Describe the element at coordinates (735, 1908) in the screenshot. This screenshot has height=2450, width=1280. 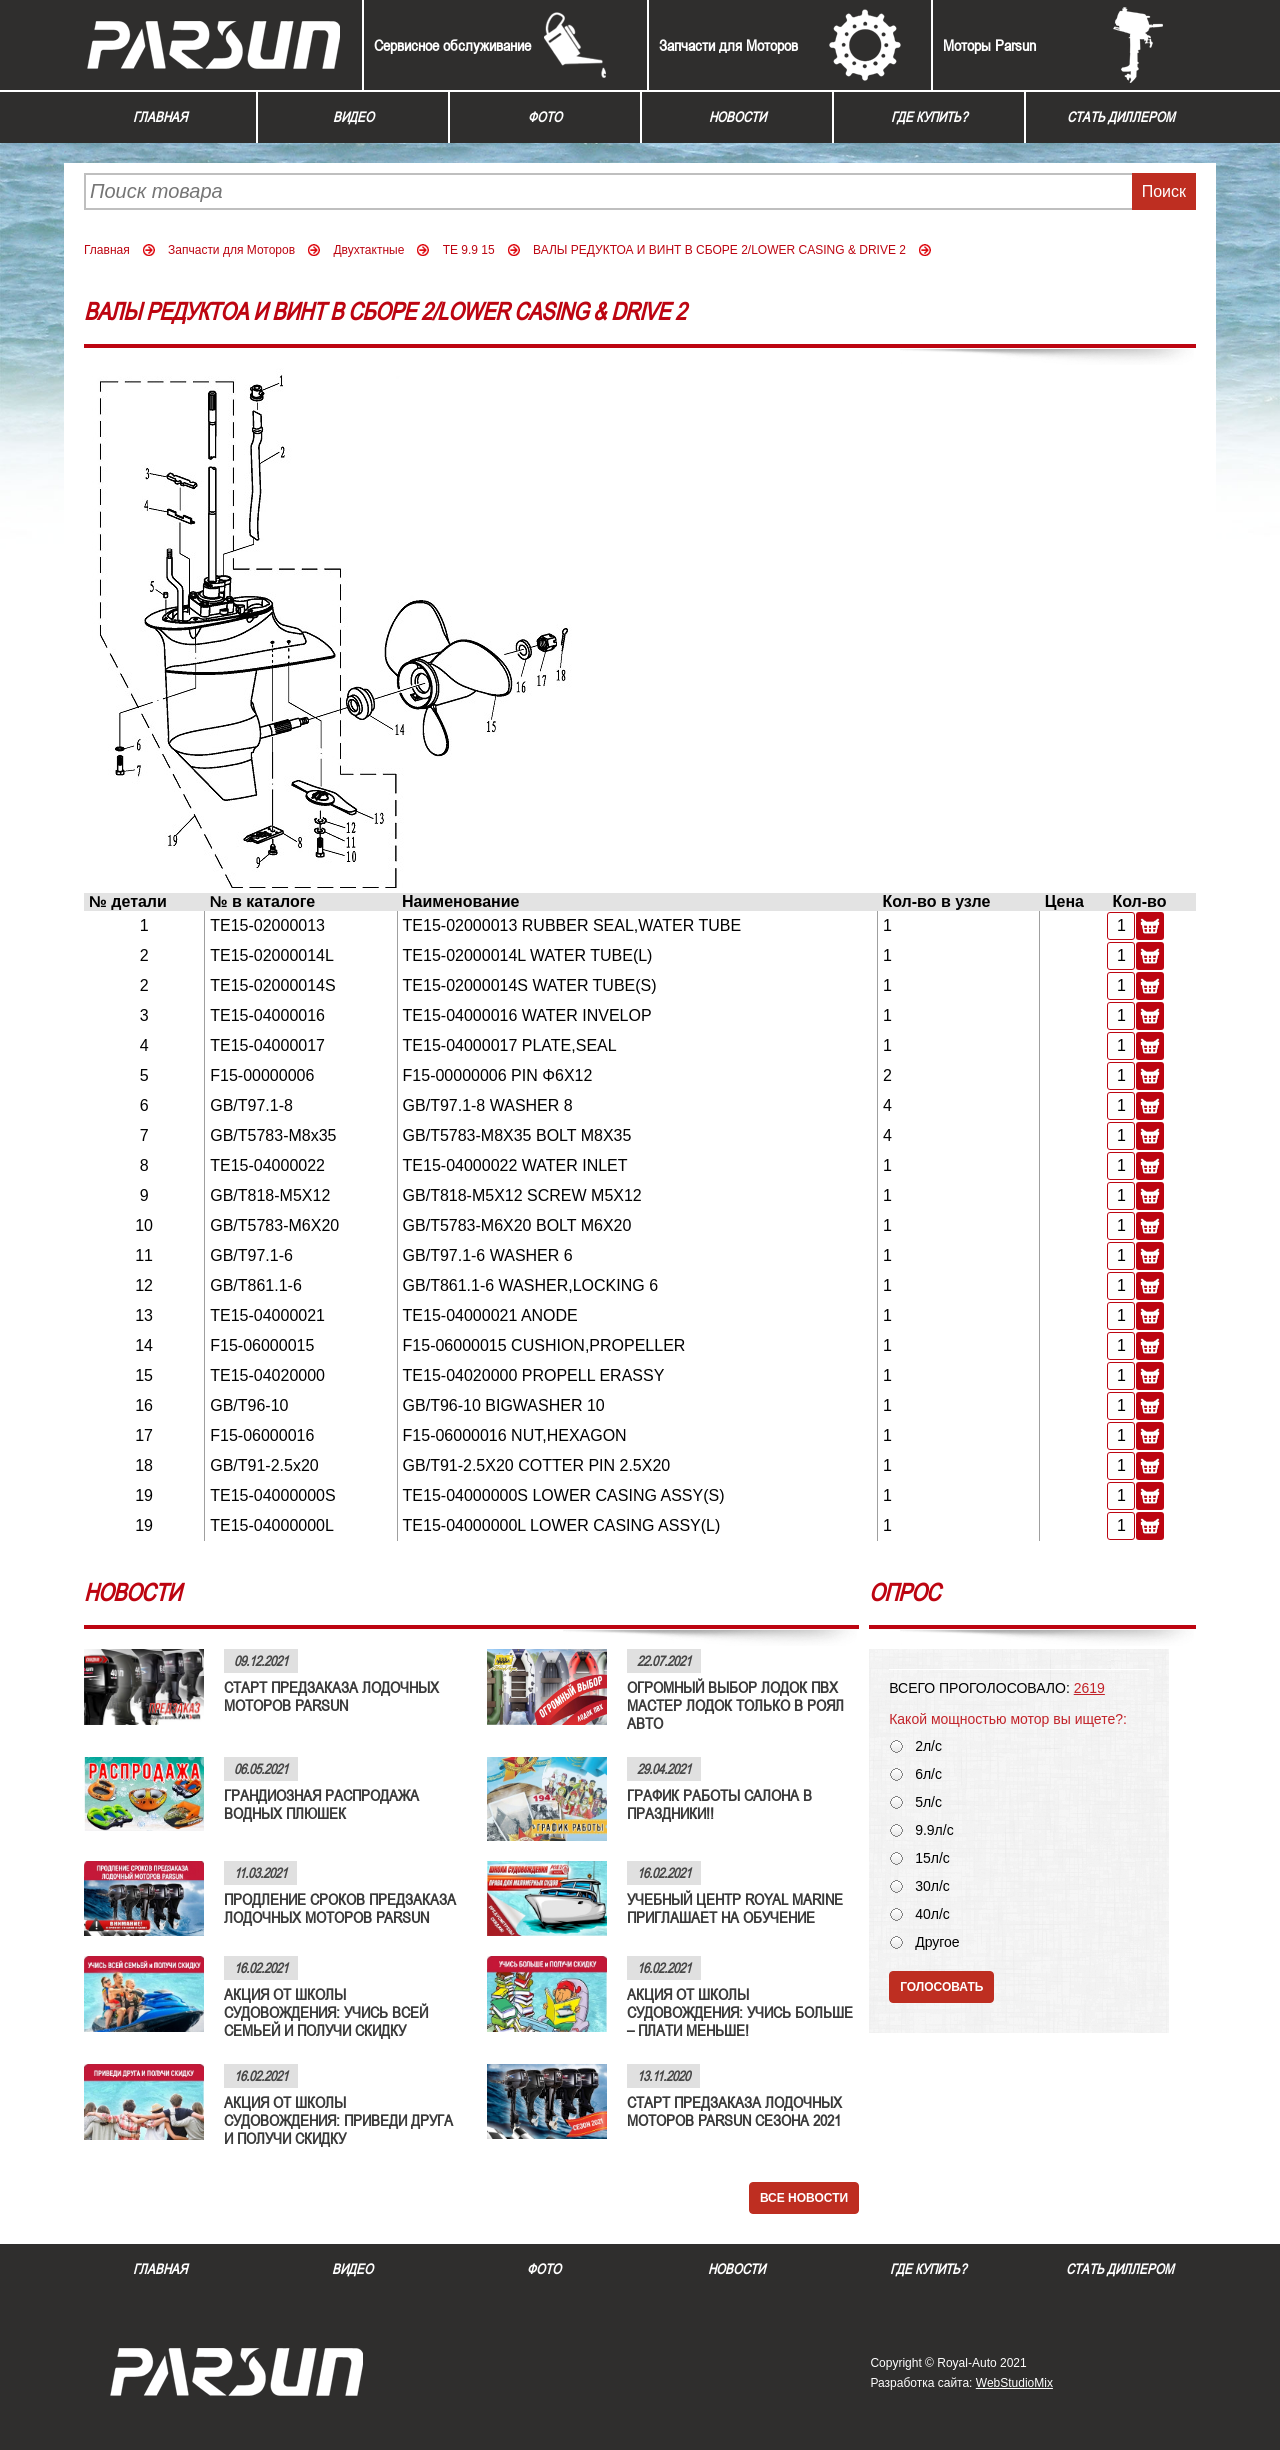
I see `УЧЕБНЫЙ ЦЕНТР ROYAL MARINE ПРИГЛАШАЕТ НА ОБУЧЕНИЕ` at that location.